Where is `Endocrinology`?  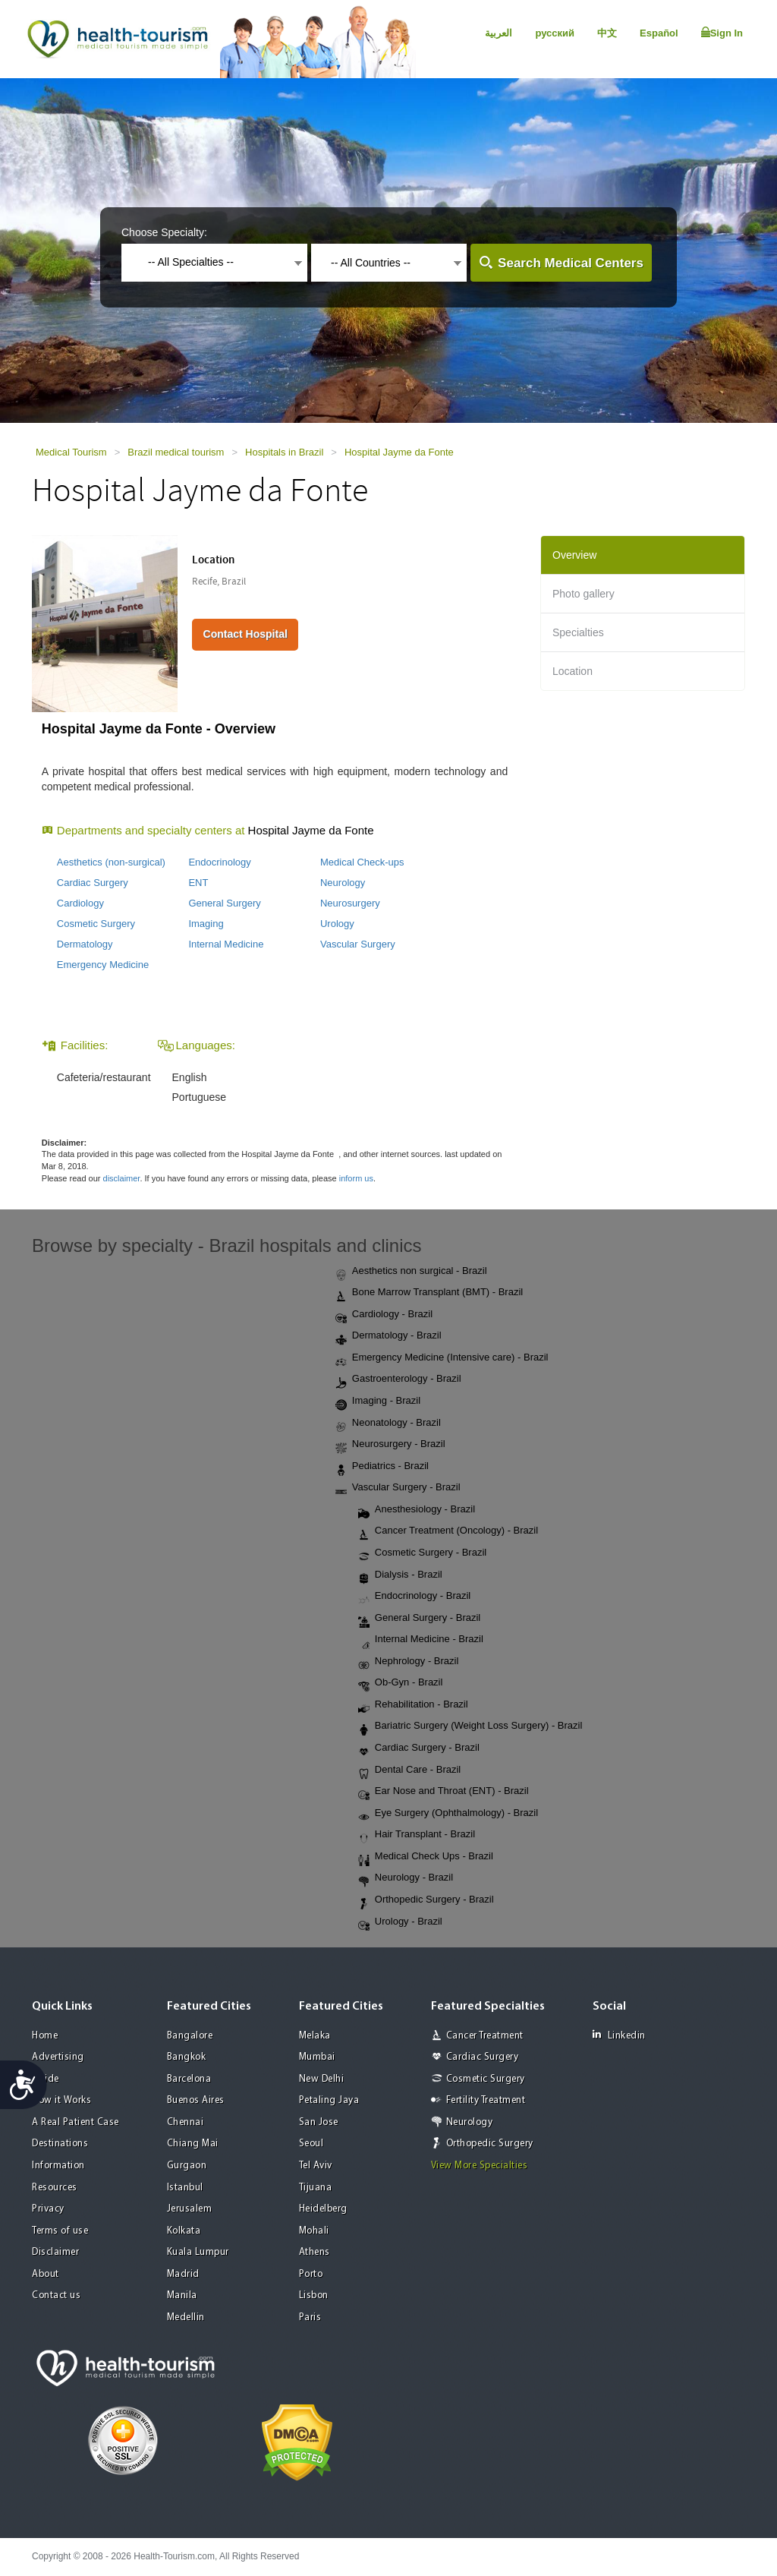
Endocrinology is located at coordinates (219, 862).